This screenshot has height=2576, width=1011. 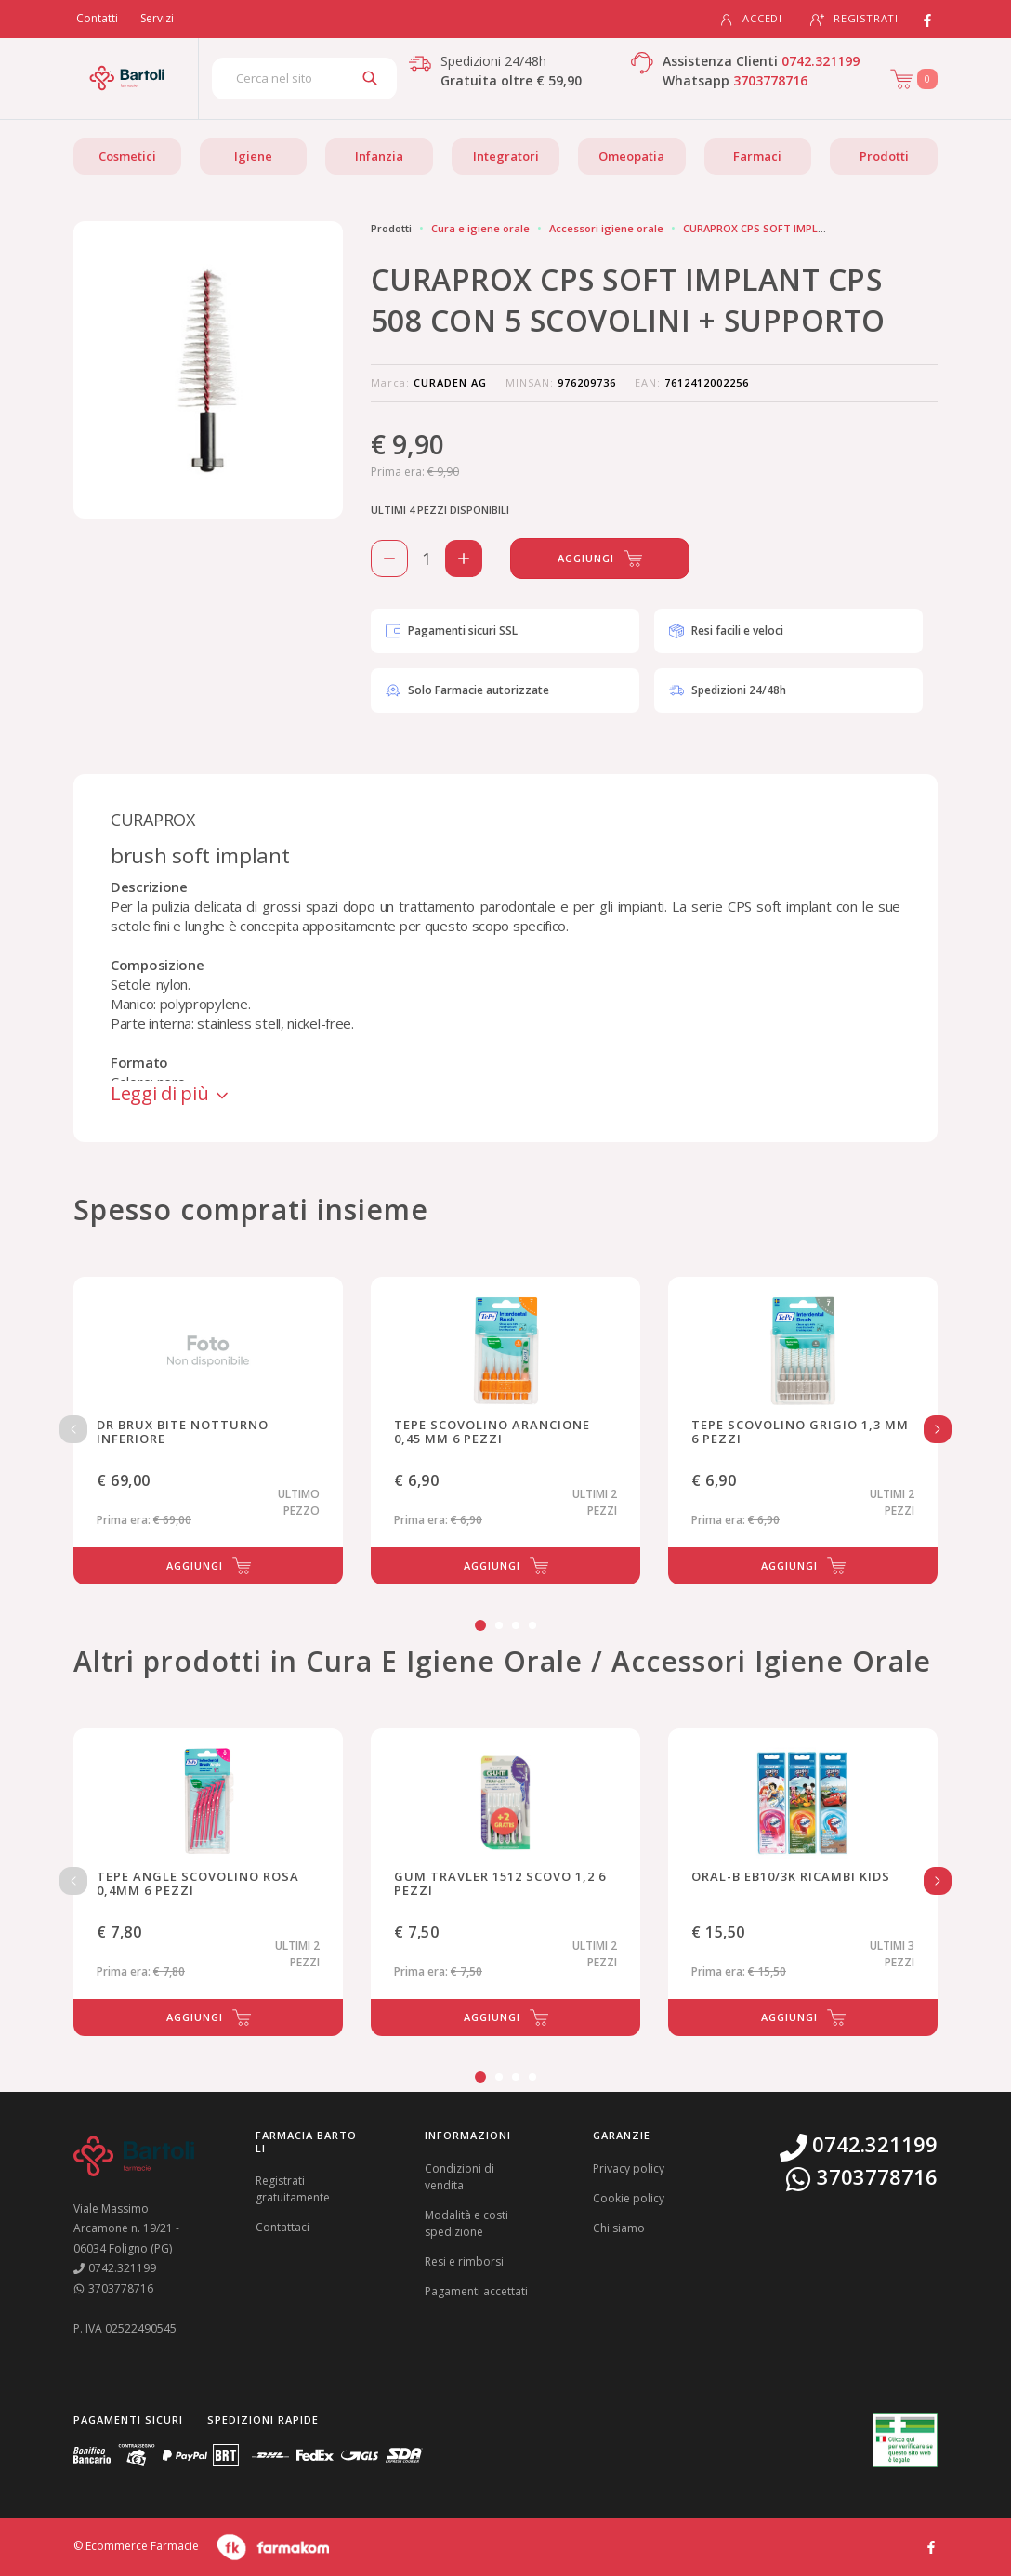 I want to click on Servizi, so click(x=157, y=18).